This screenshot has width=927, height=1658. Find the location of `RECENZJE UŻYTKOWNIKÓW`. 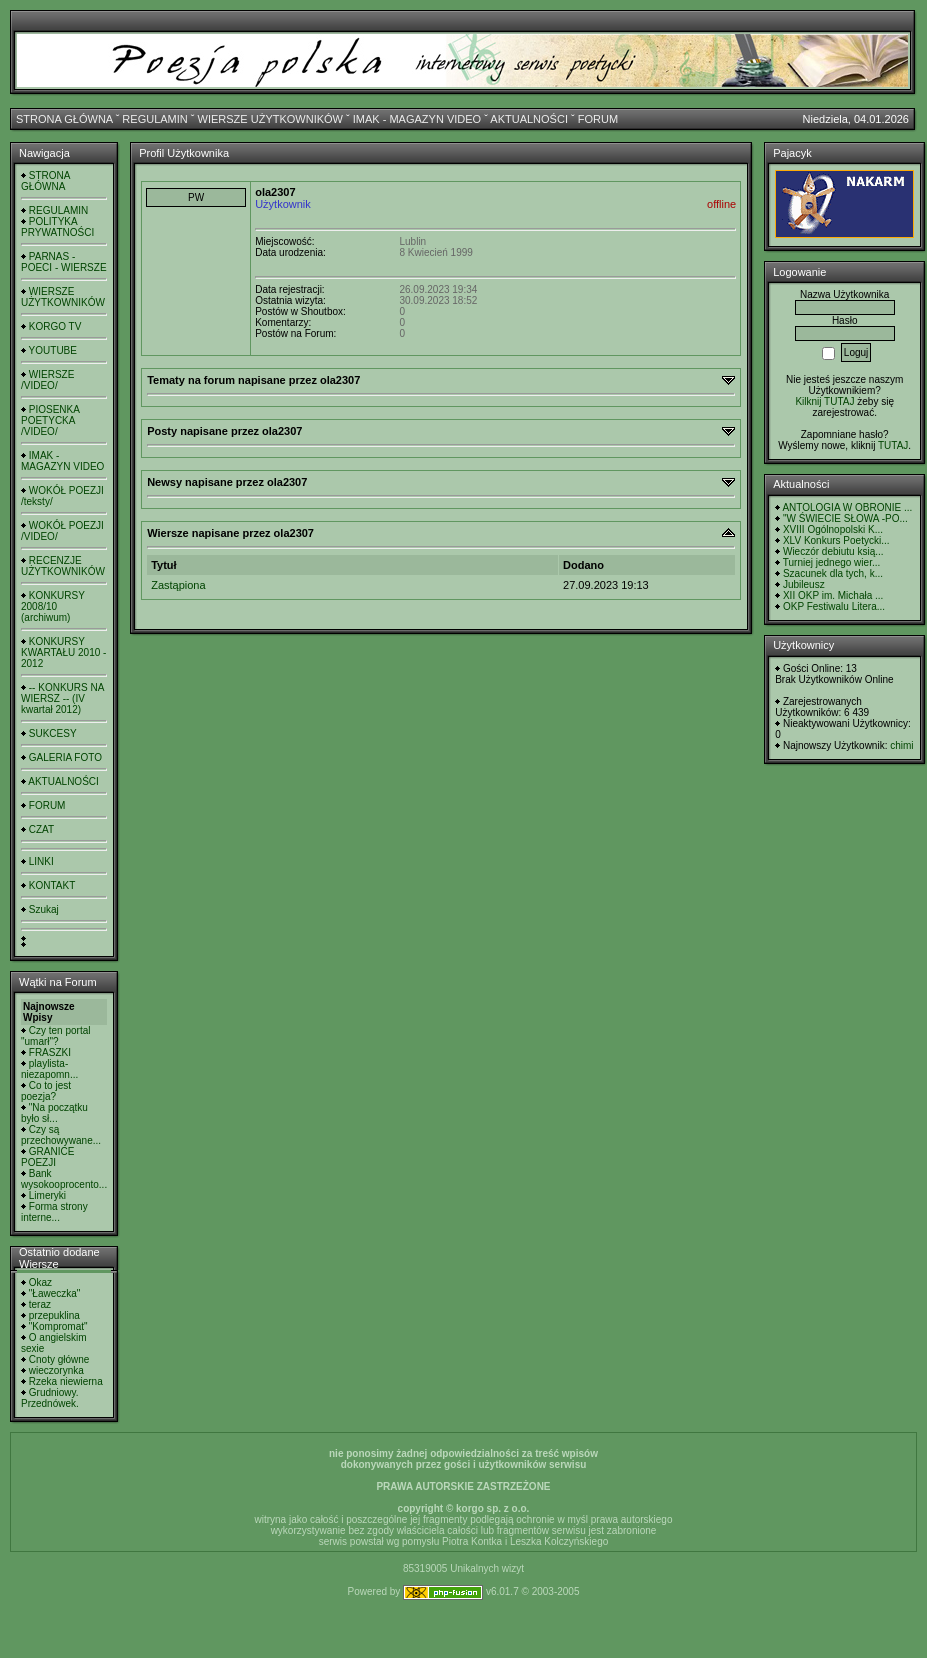

RECENZJE UŻYTKOWNIKÓW is located at coordinates (63, 566).